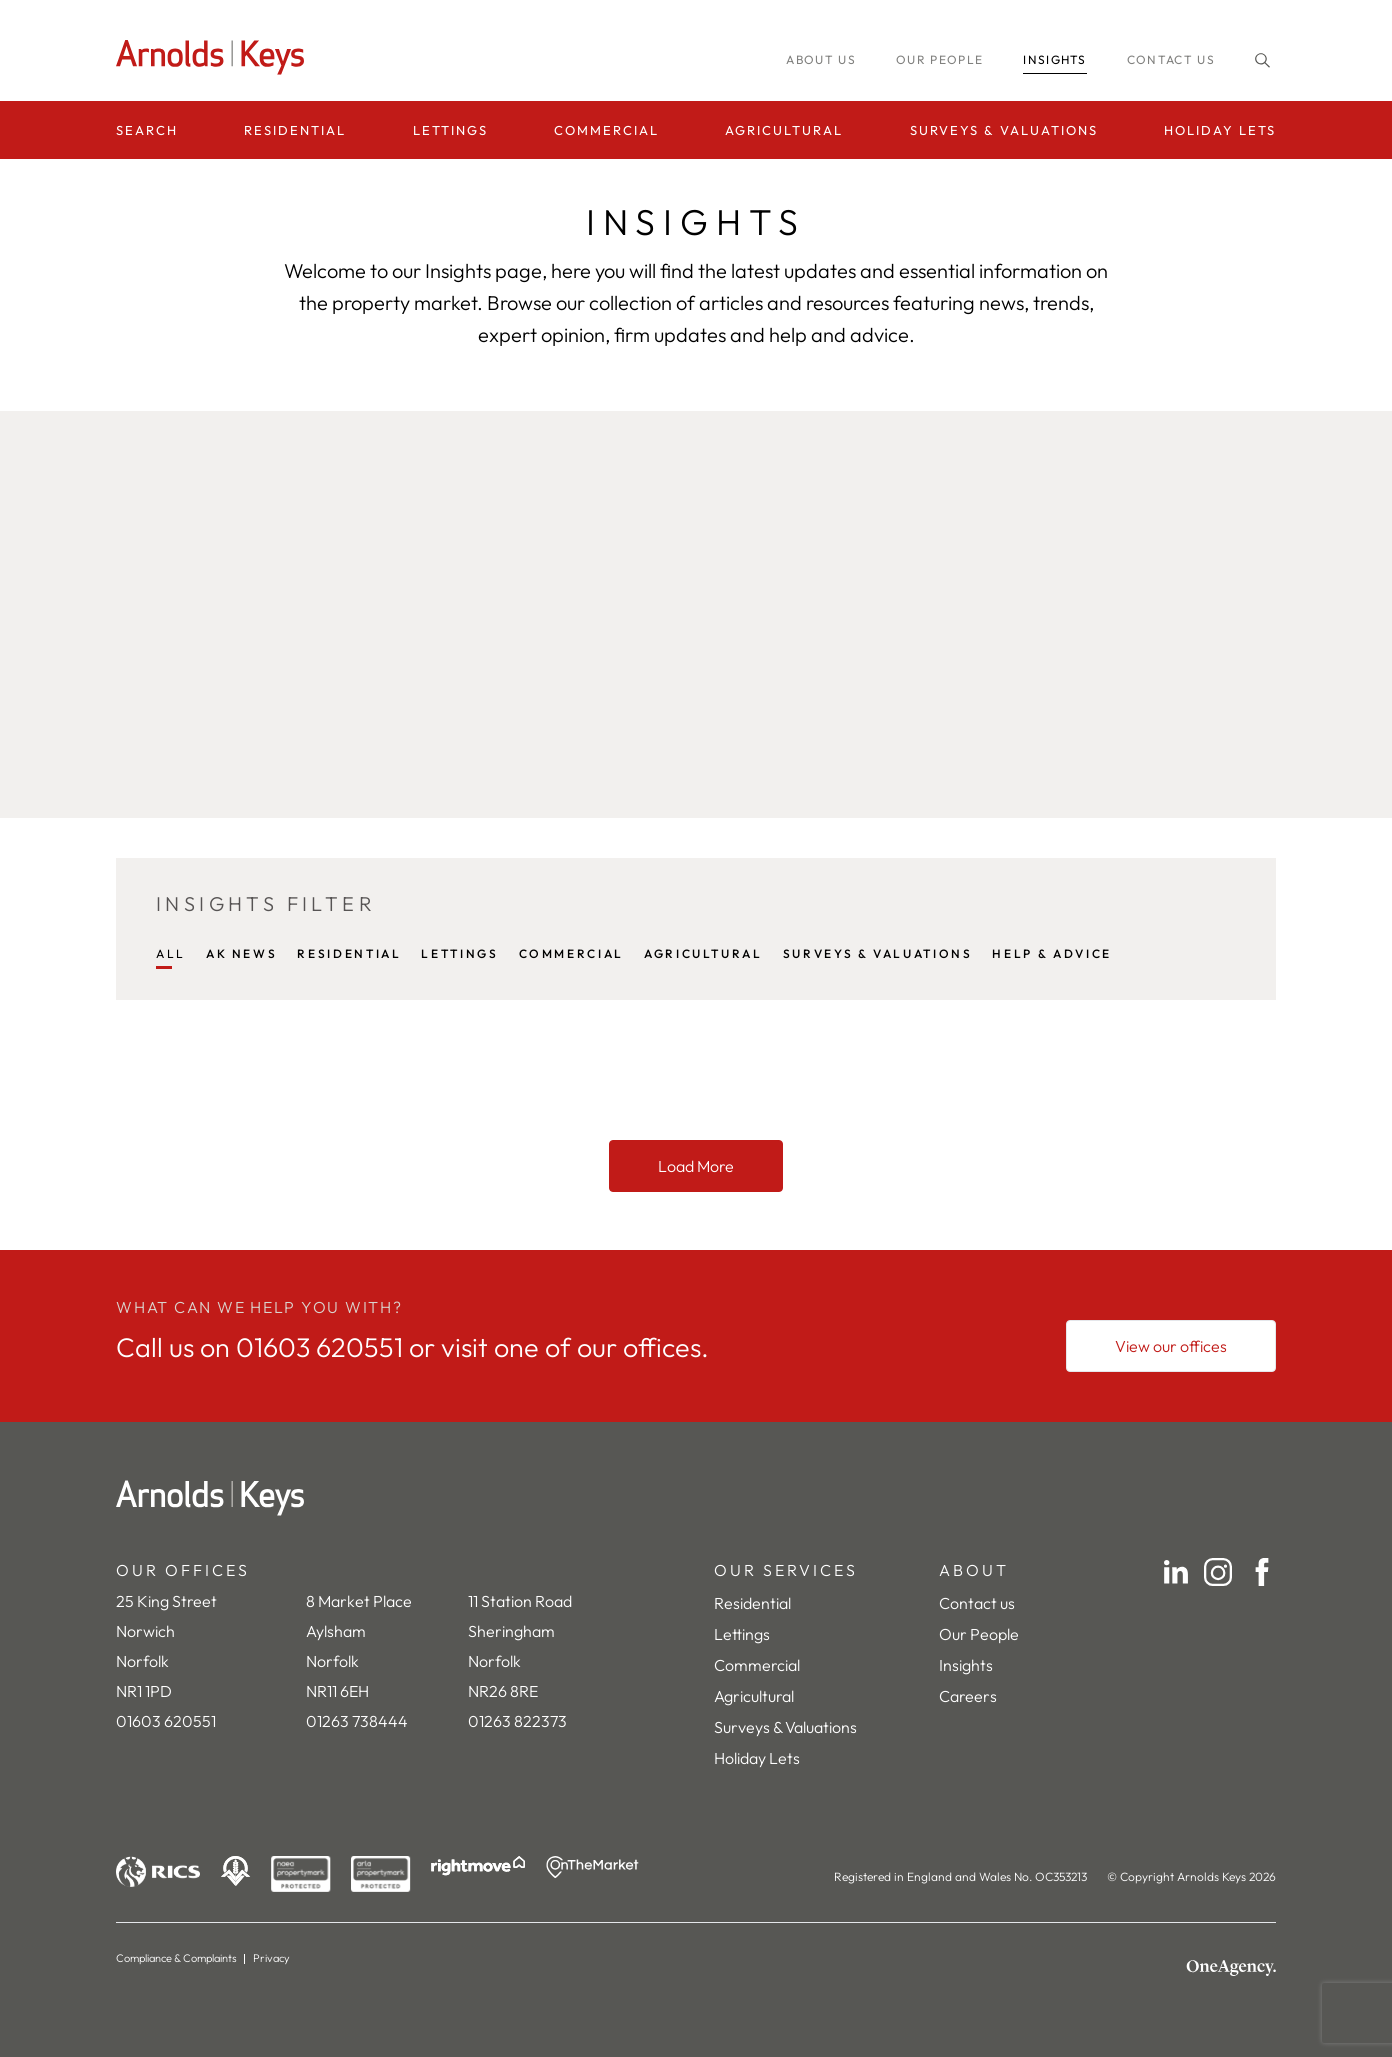 This screenshot has height=2057, width=1392. What do you see at coordinates (1231, 1968) in the screenshot?
I see `[OneAgency]` at bounding box center [1231, 1968].